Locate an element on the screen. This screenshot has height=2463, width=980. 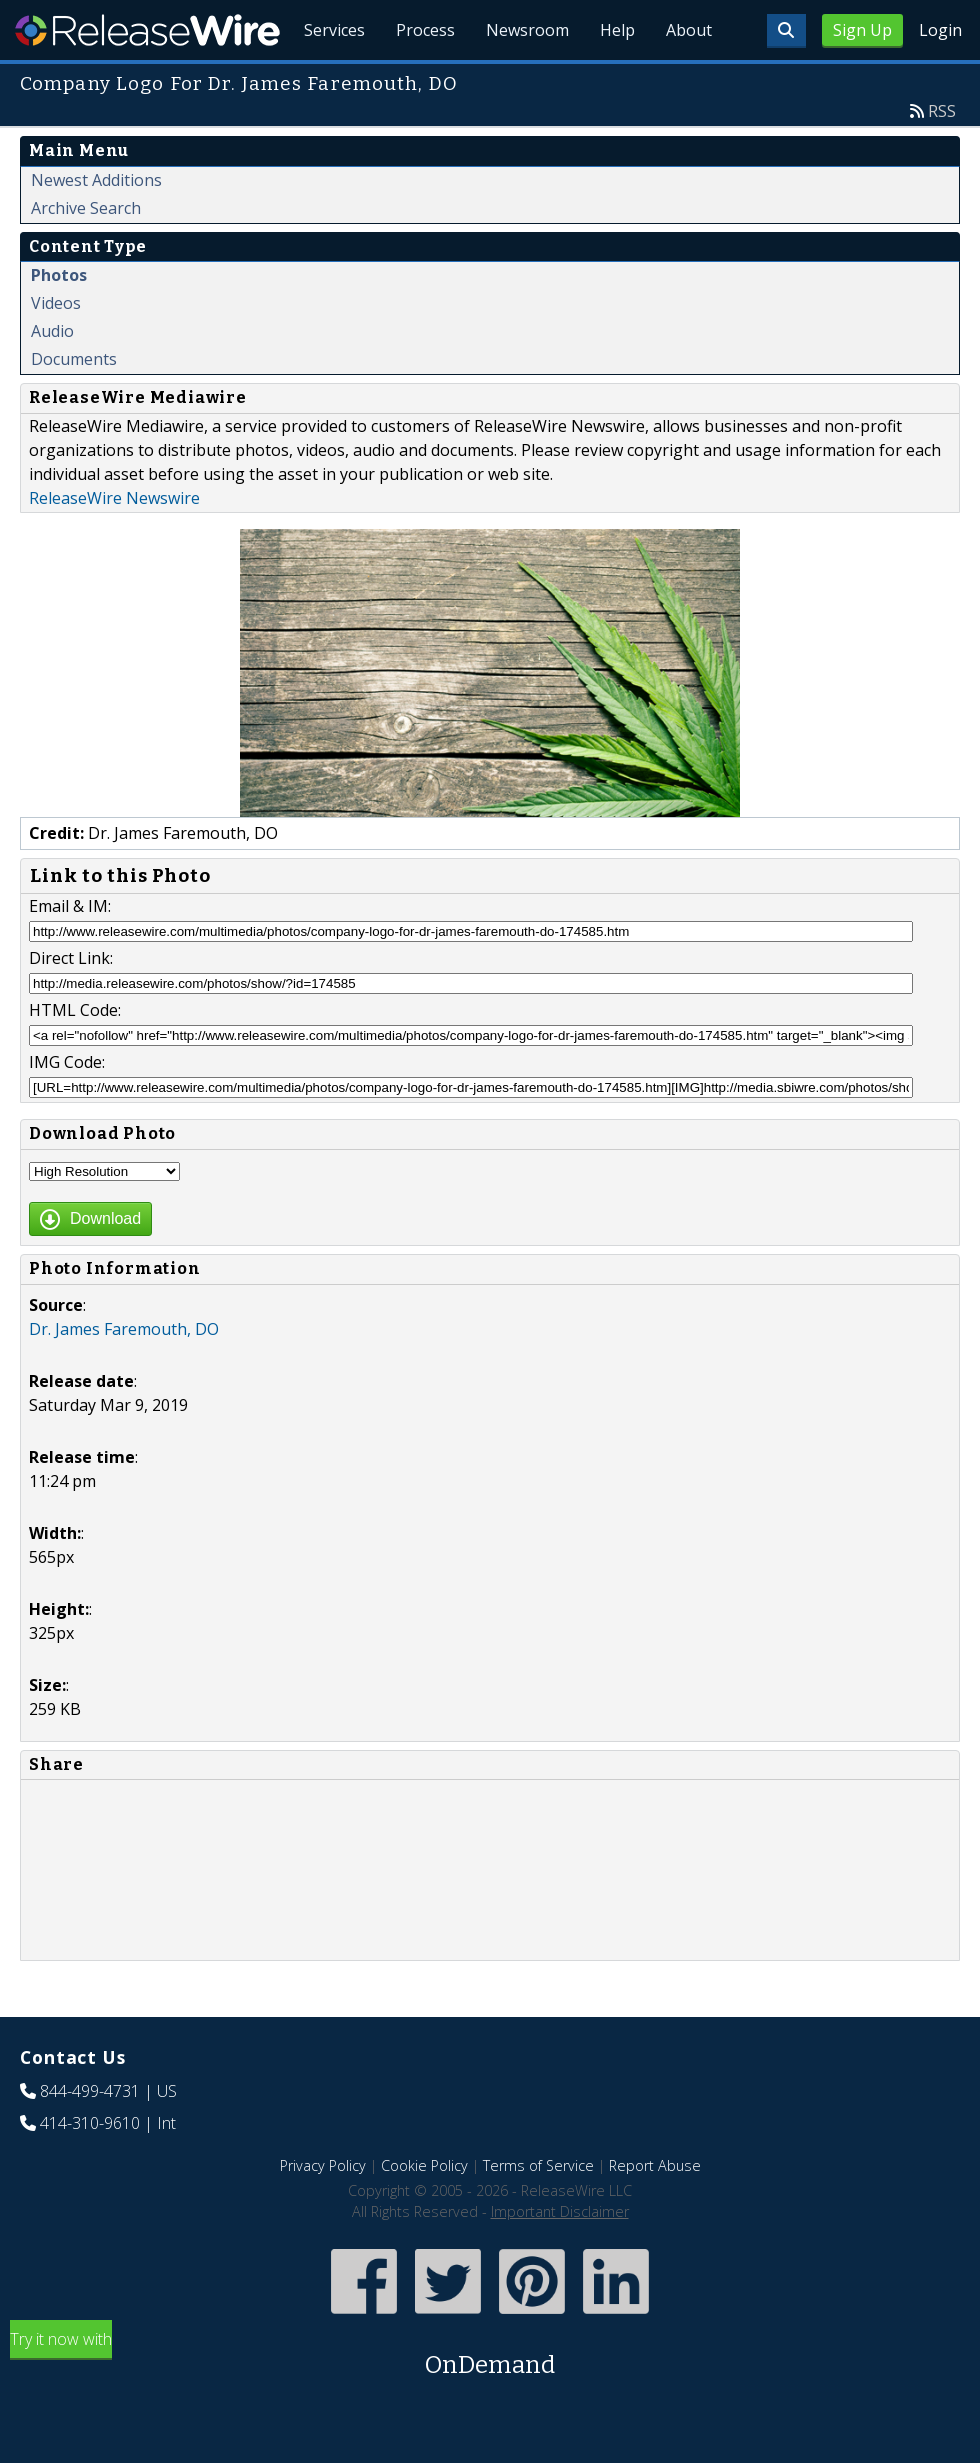
Newest Additions is located at coordinates (96, 226).